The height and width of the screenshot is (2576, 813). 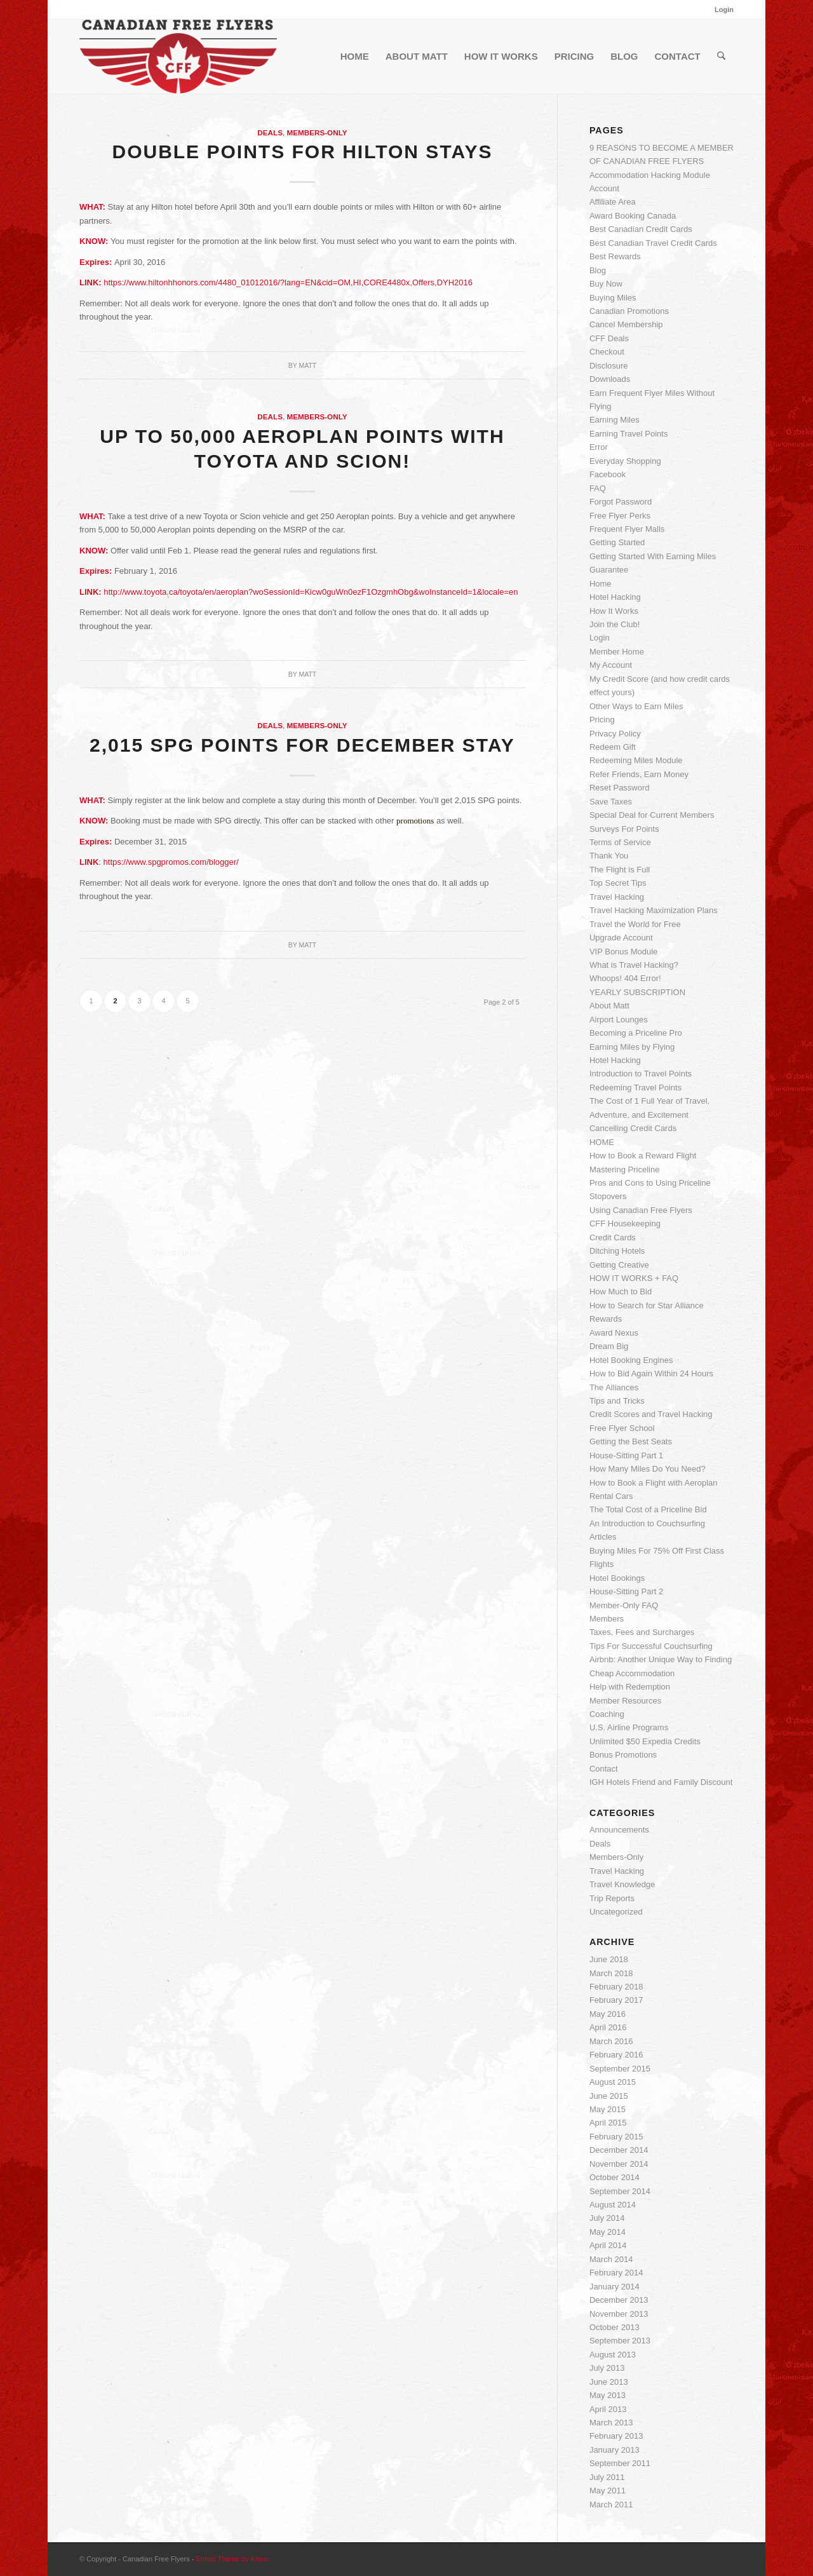 What do you see at coordinates (603, 1537) in the screenshot?
I see `Articles` at bounding box center [603, 1537].